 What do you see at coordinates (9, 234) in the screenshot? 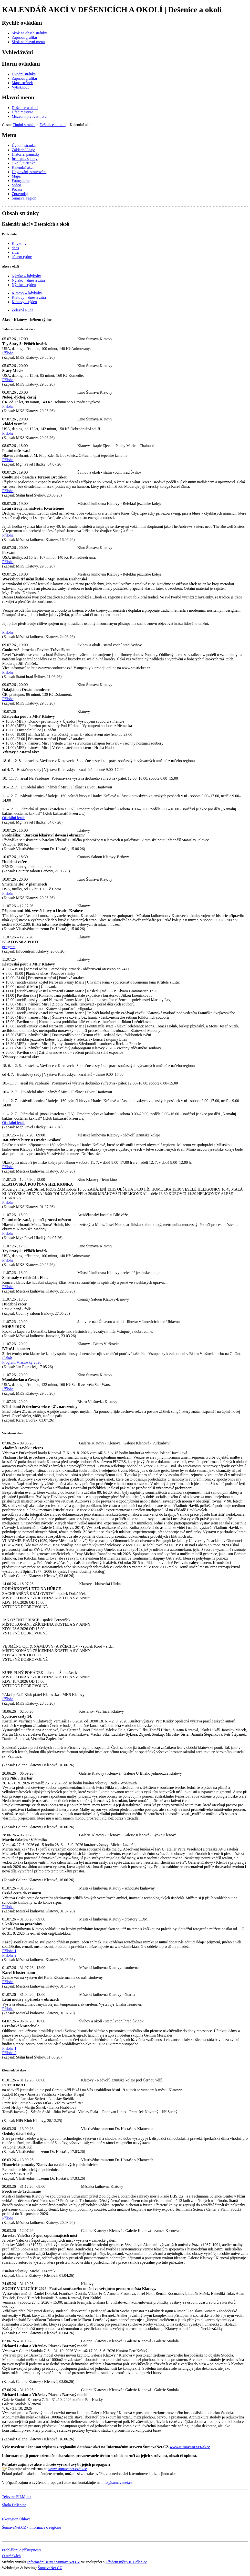
I see `Podle data` at bounding box center [9, 234].